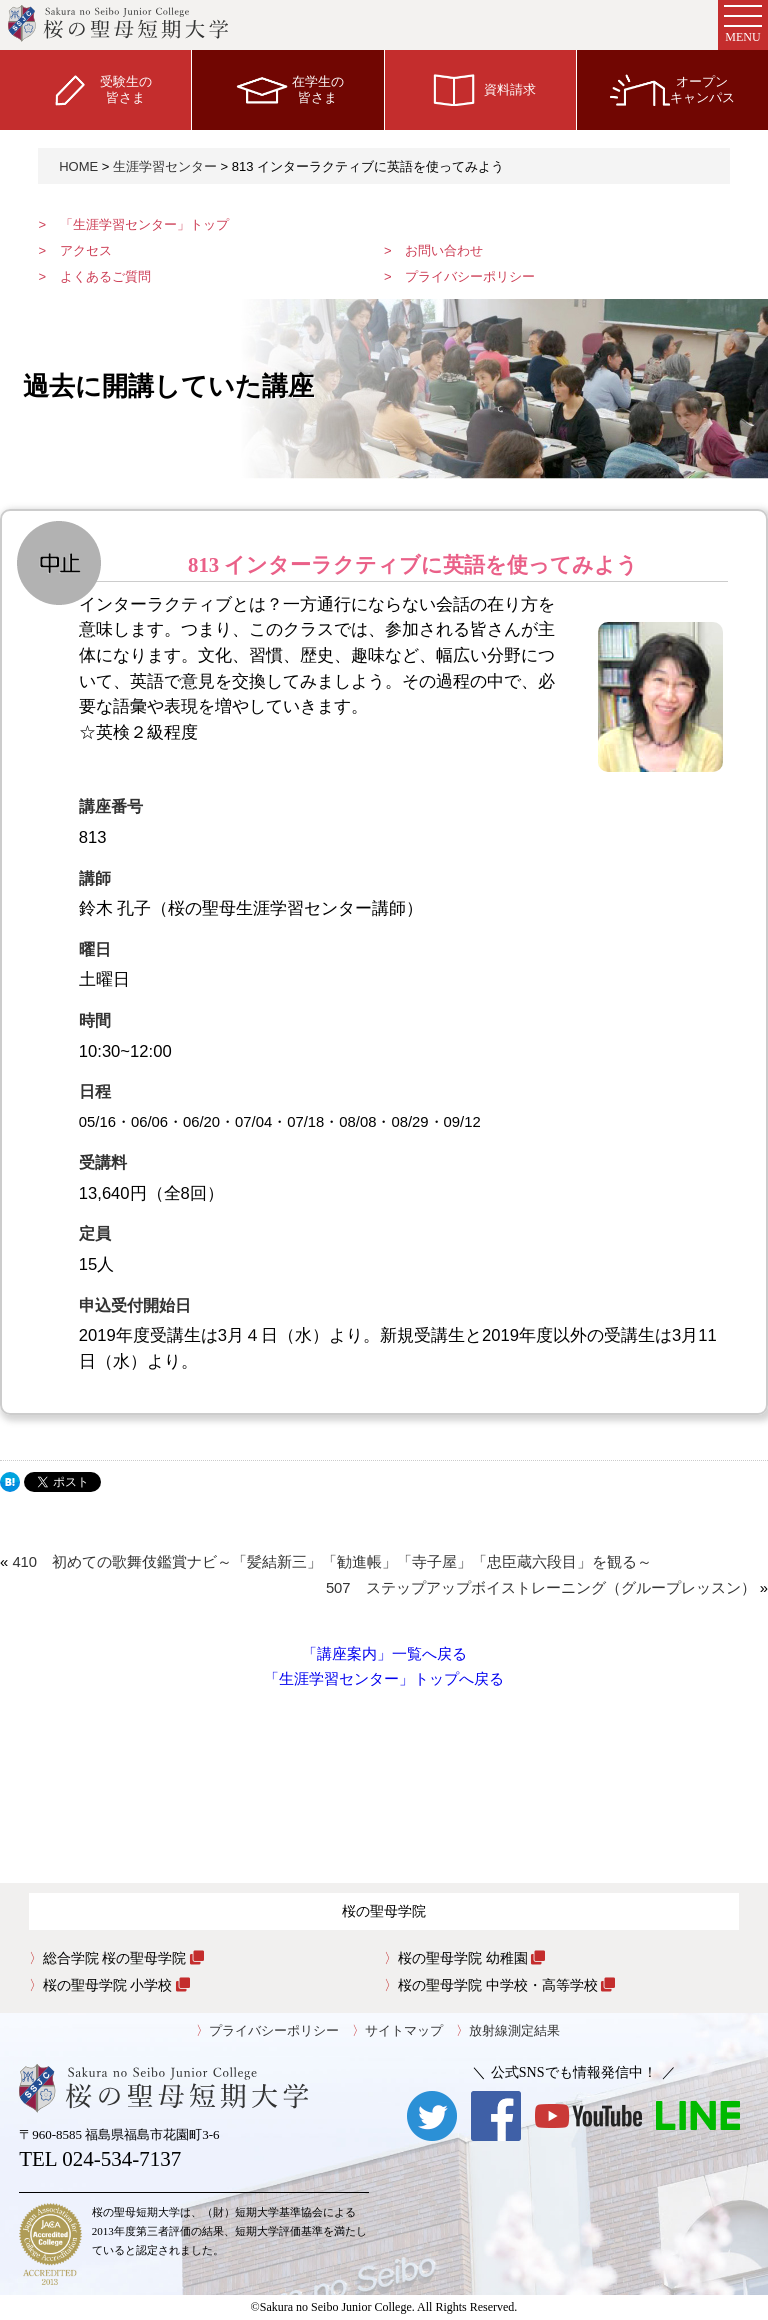 This screenshot has width=768, height=2320. I want to click on オープンキャンパス, so click(672, 89).